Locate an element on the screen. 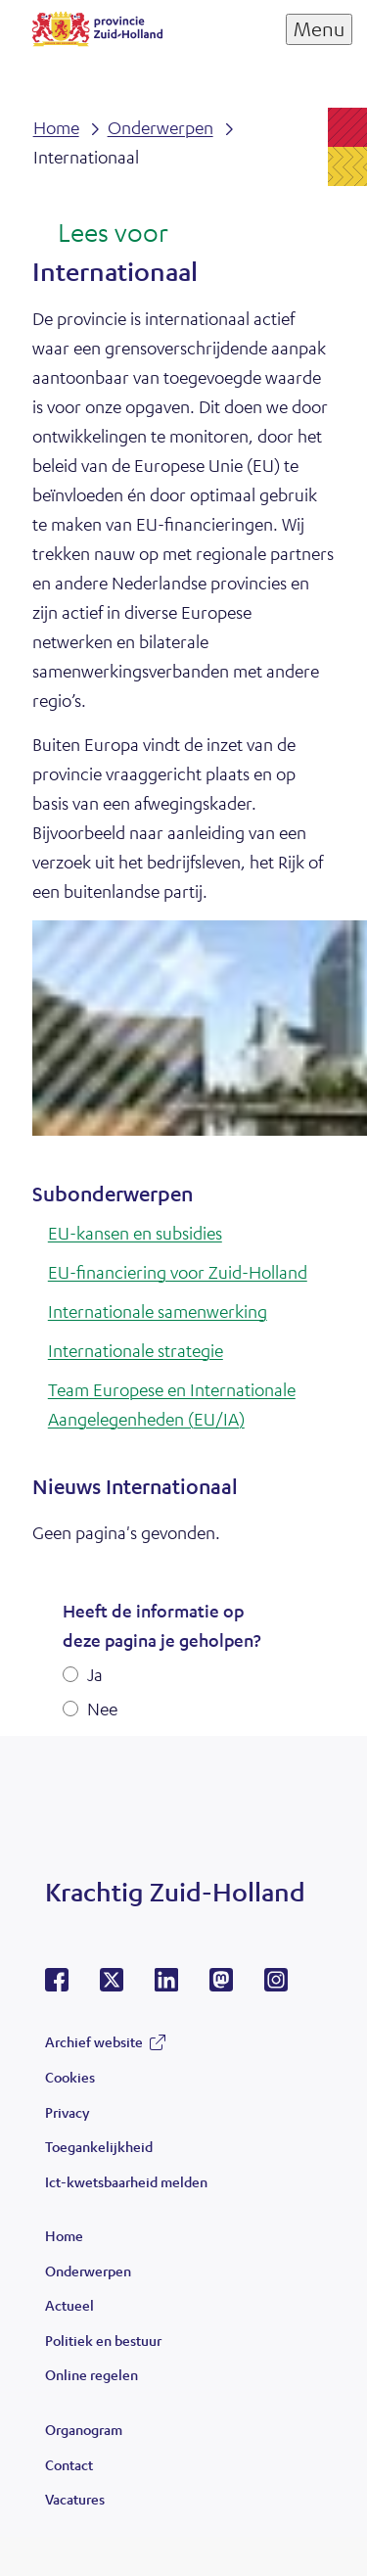 The image size is (367, 2576). Online regelen is located at coordinates (91, 2374).